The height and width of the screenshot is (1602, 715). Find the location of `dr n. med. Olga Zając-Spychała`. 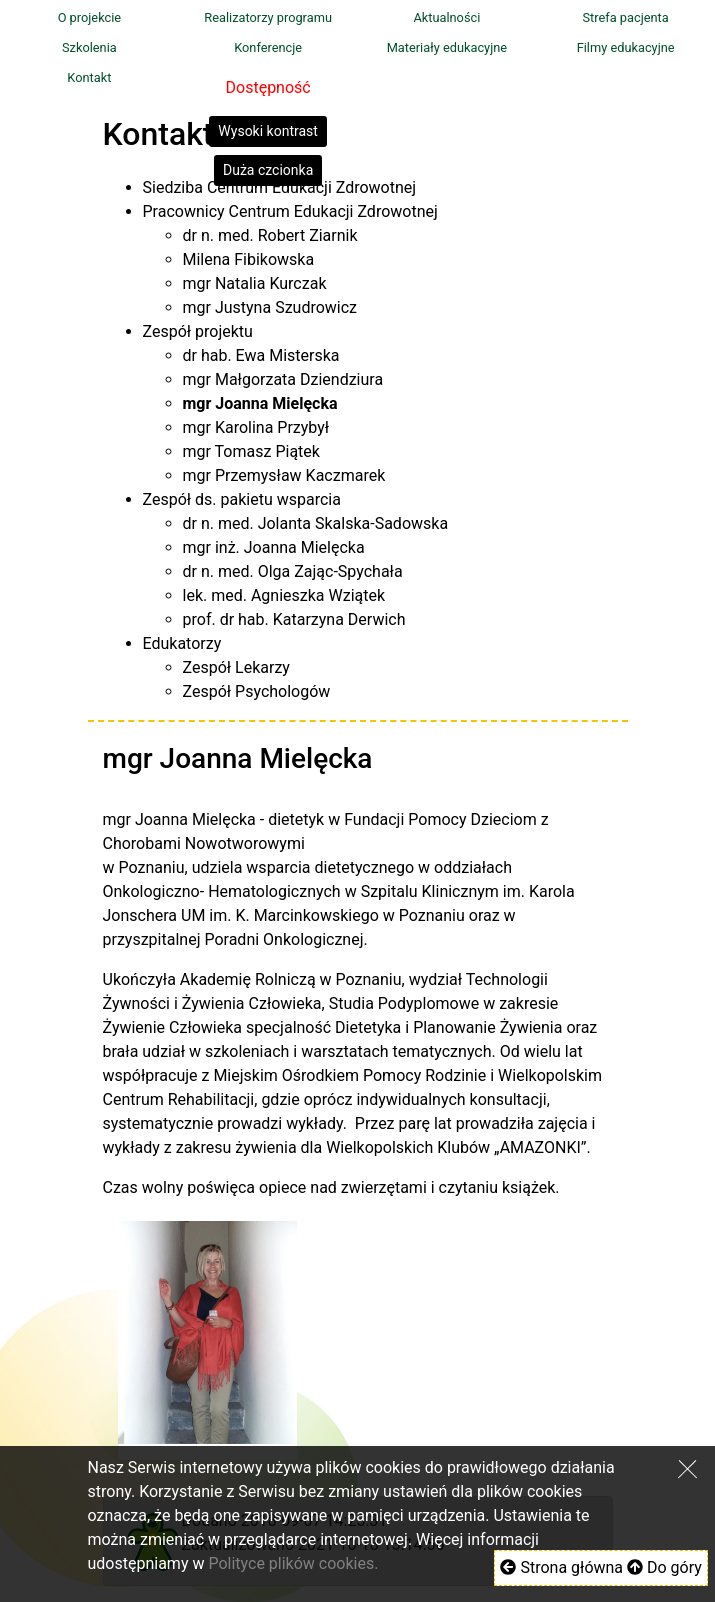

dr n. med. Olga Zając-Spychała is located at coordinates (293, 571).